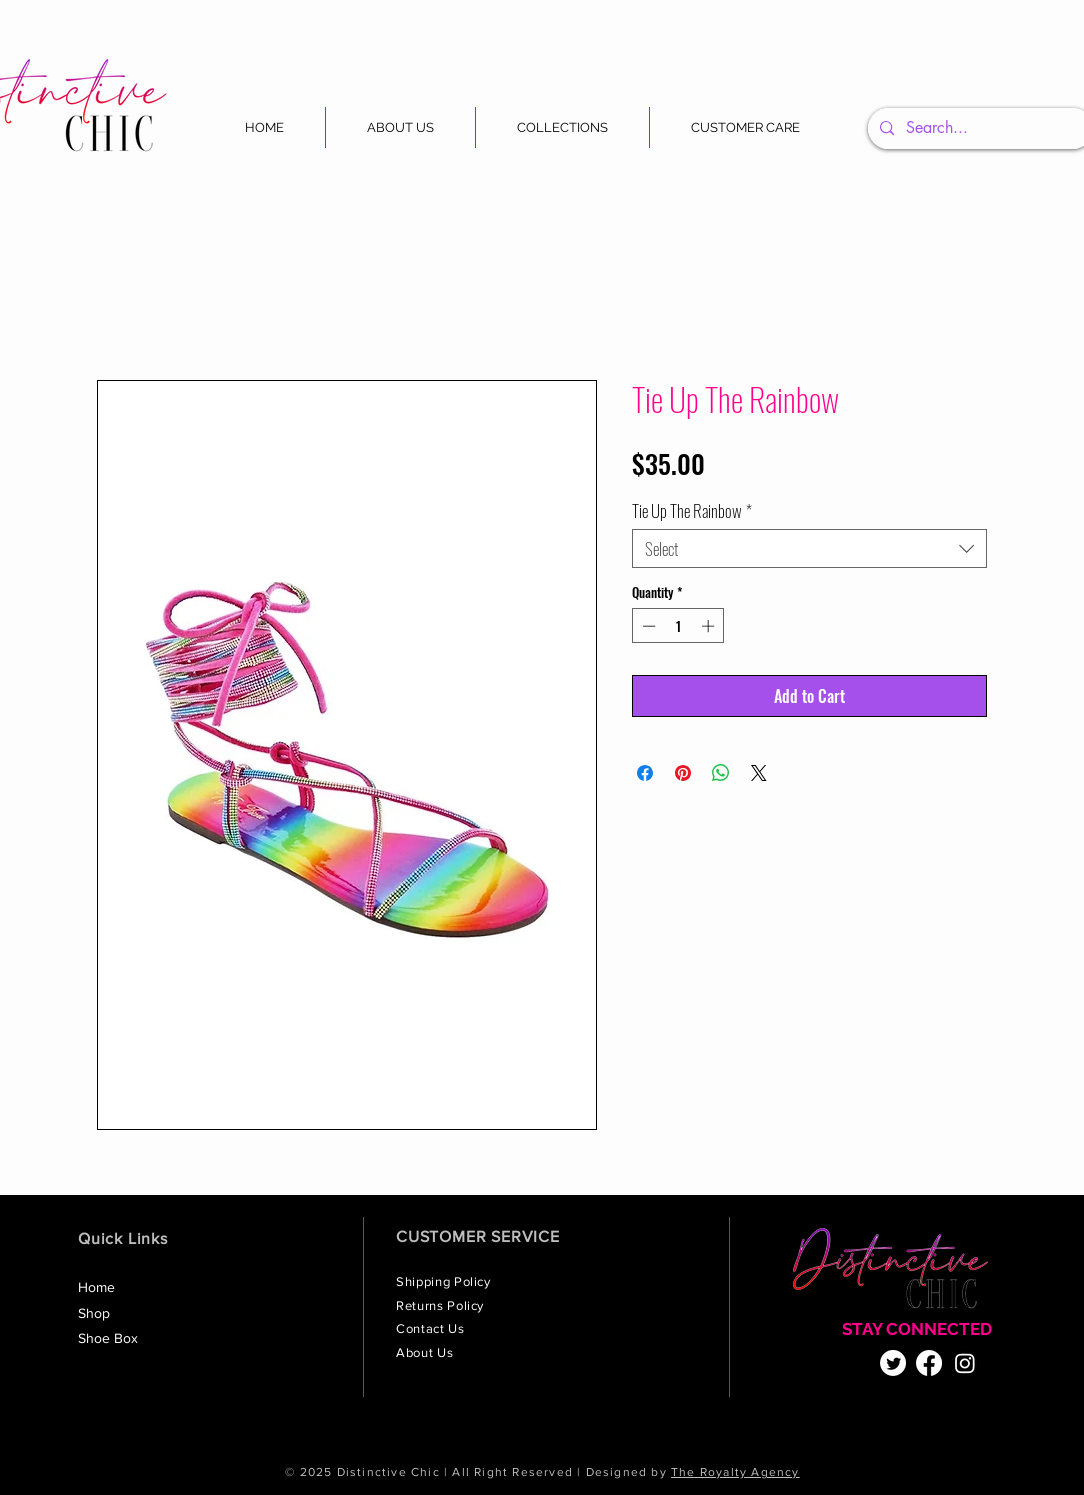  I want to click on [Search...], so click(978, 128).